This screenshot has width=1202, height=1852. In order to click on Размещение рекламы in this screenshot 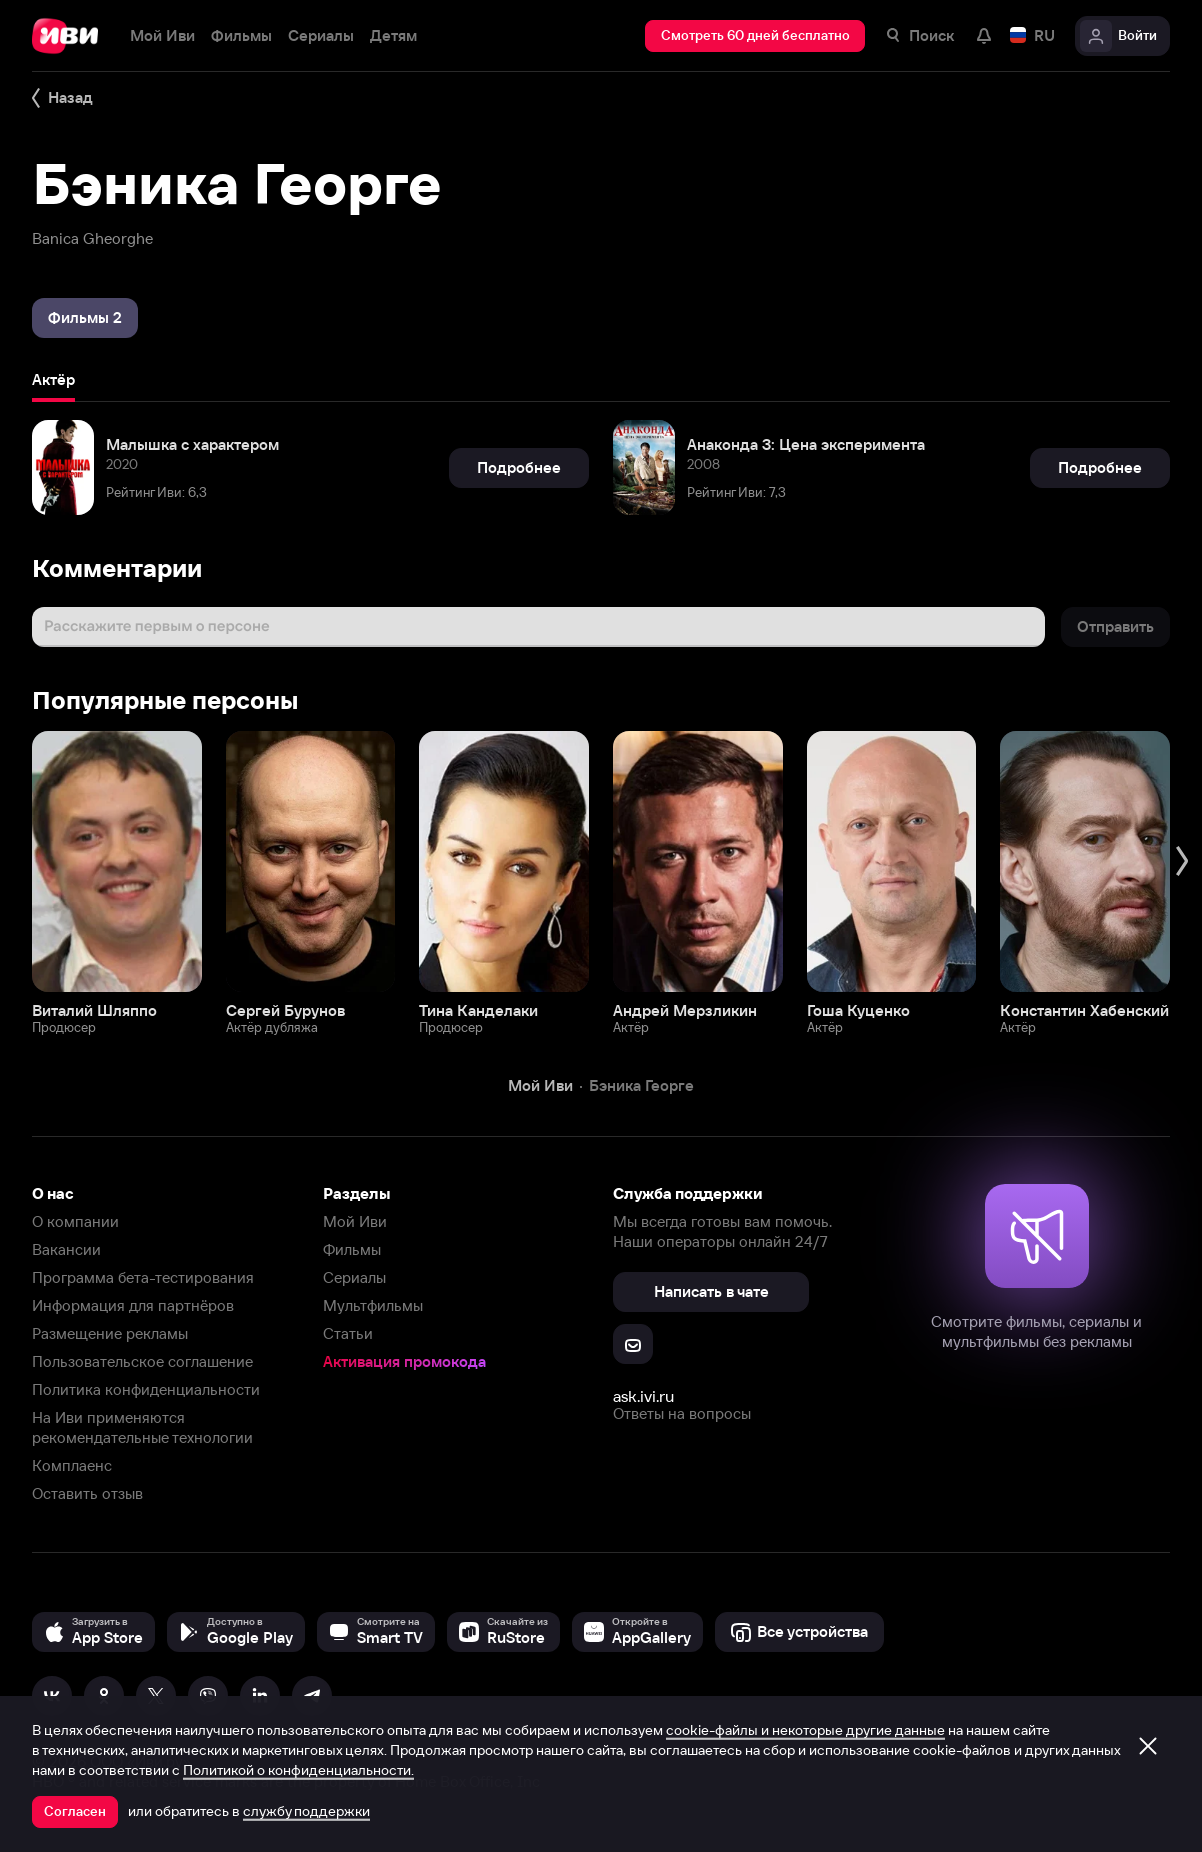, I will do `click(110, 1333)`.